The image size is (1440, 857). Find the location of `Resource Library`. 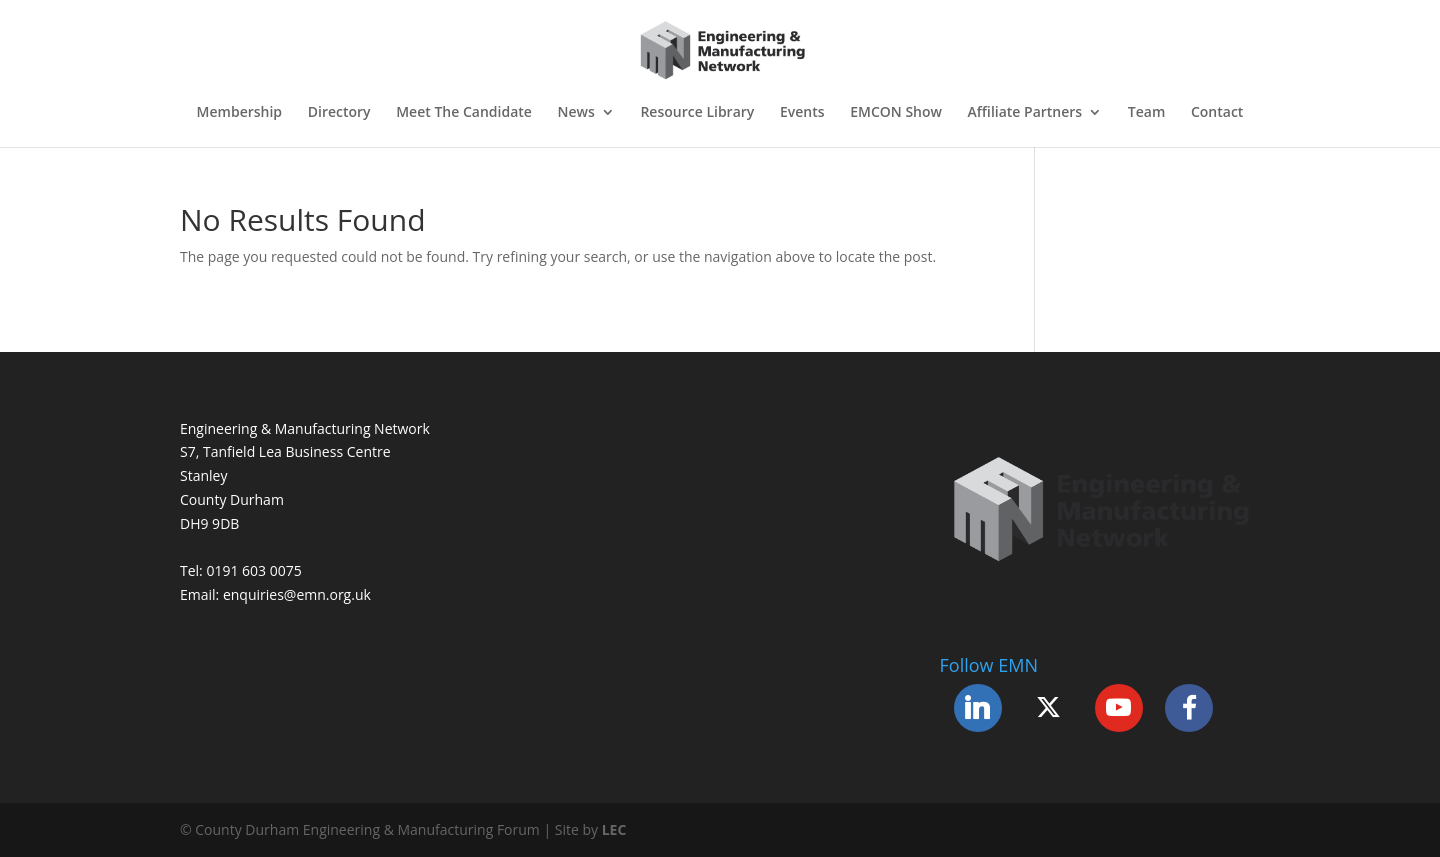

Resource Library is located at coordinates (697, 113).